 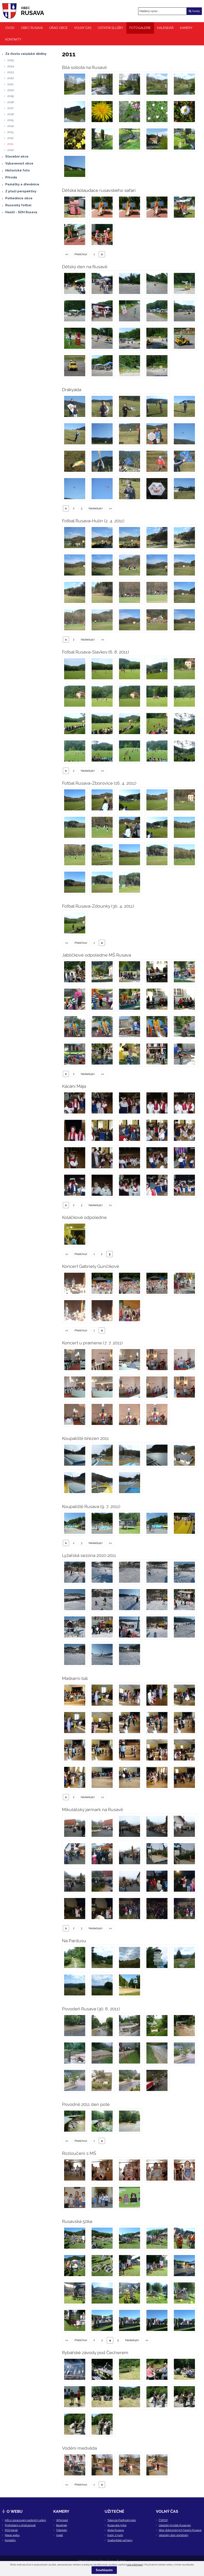 I want to click on Whirpool, so click(x=62, y=2520).